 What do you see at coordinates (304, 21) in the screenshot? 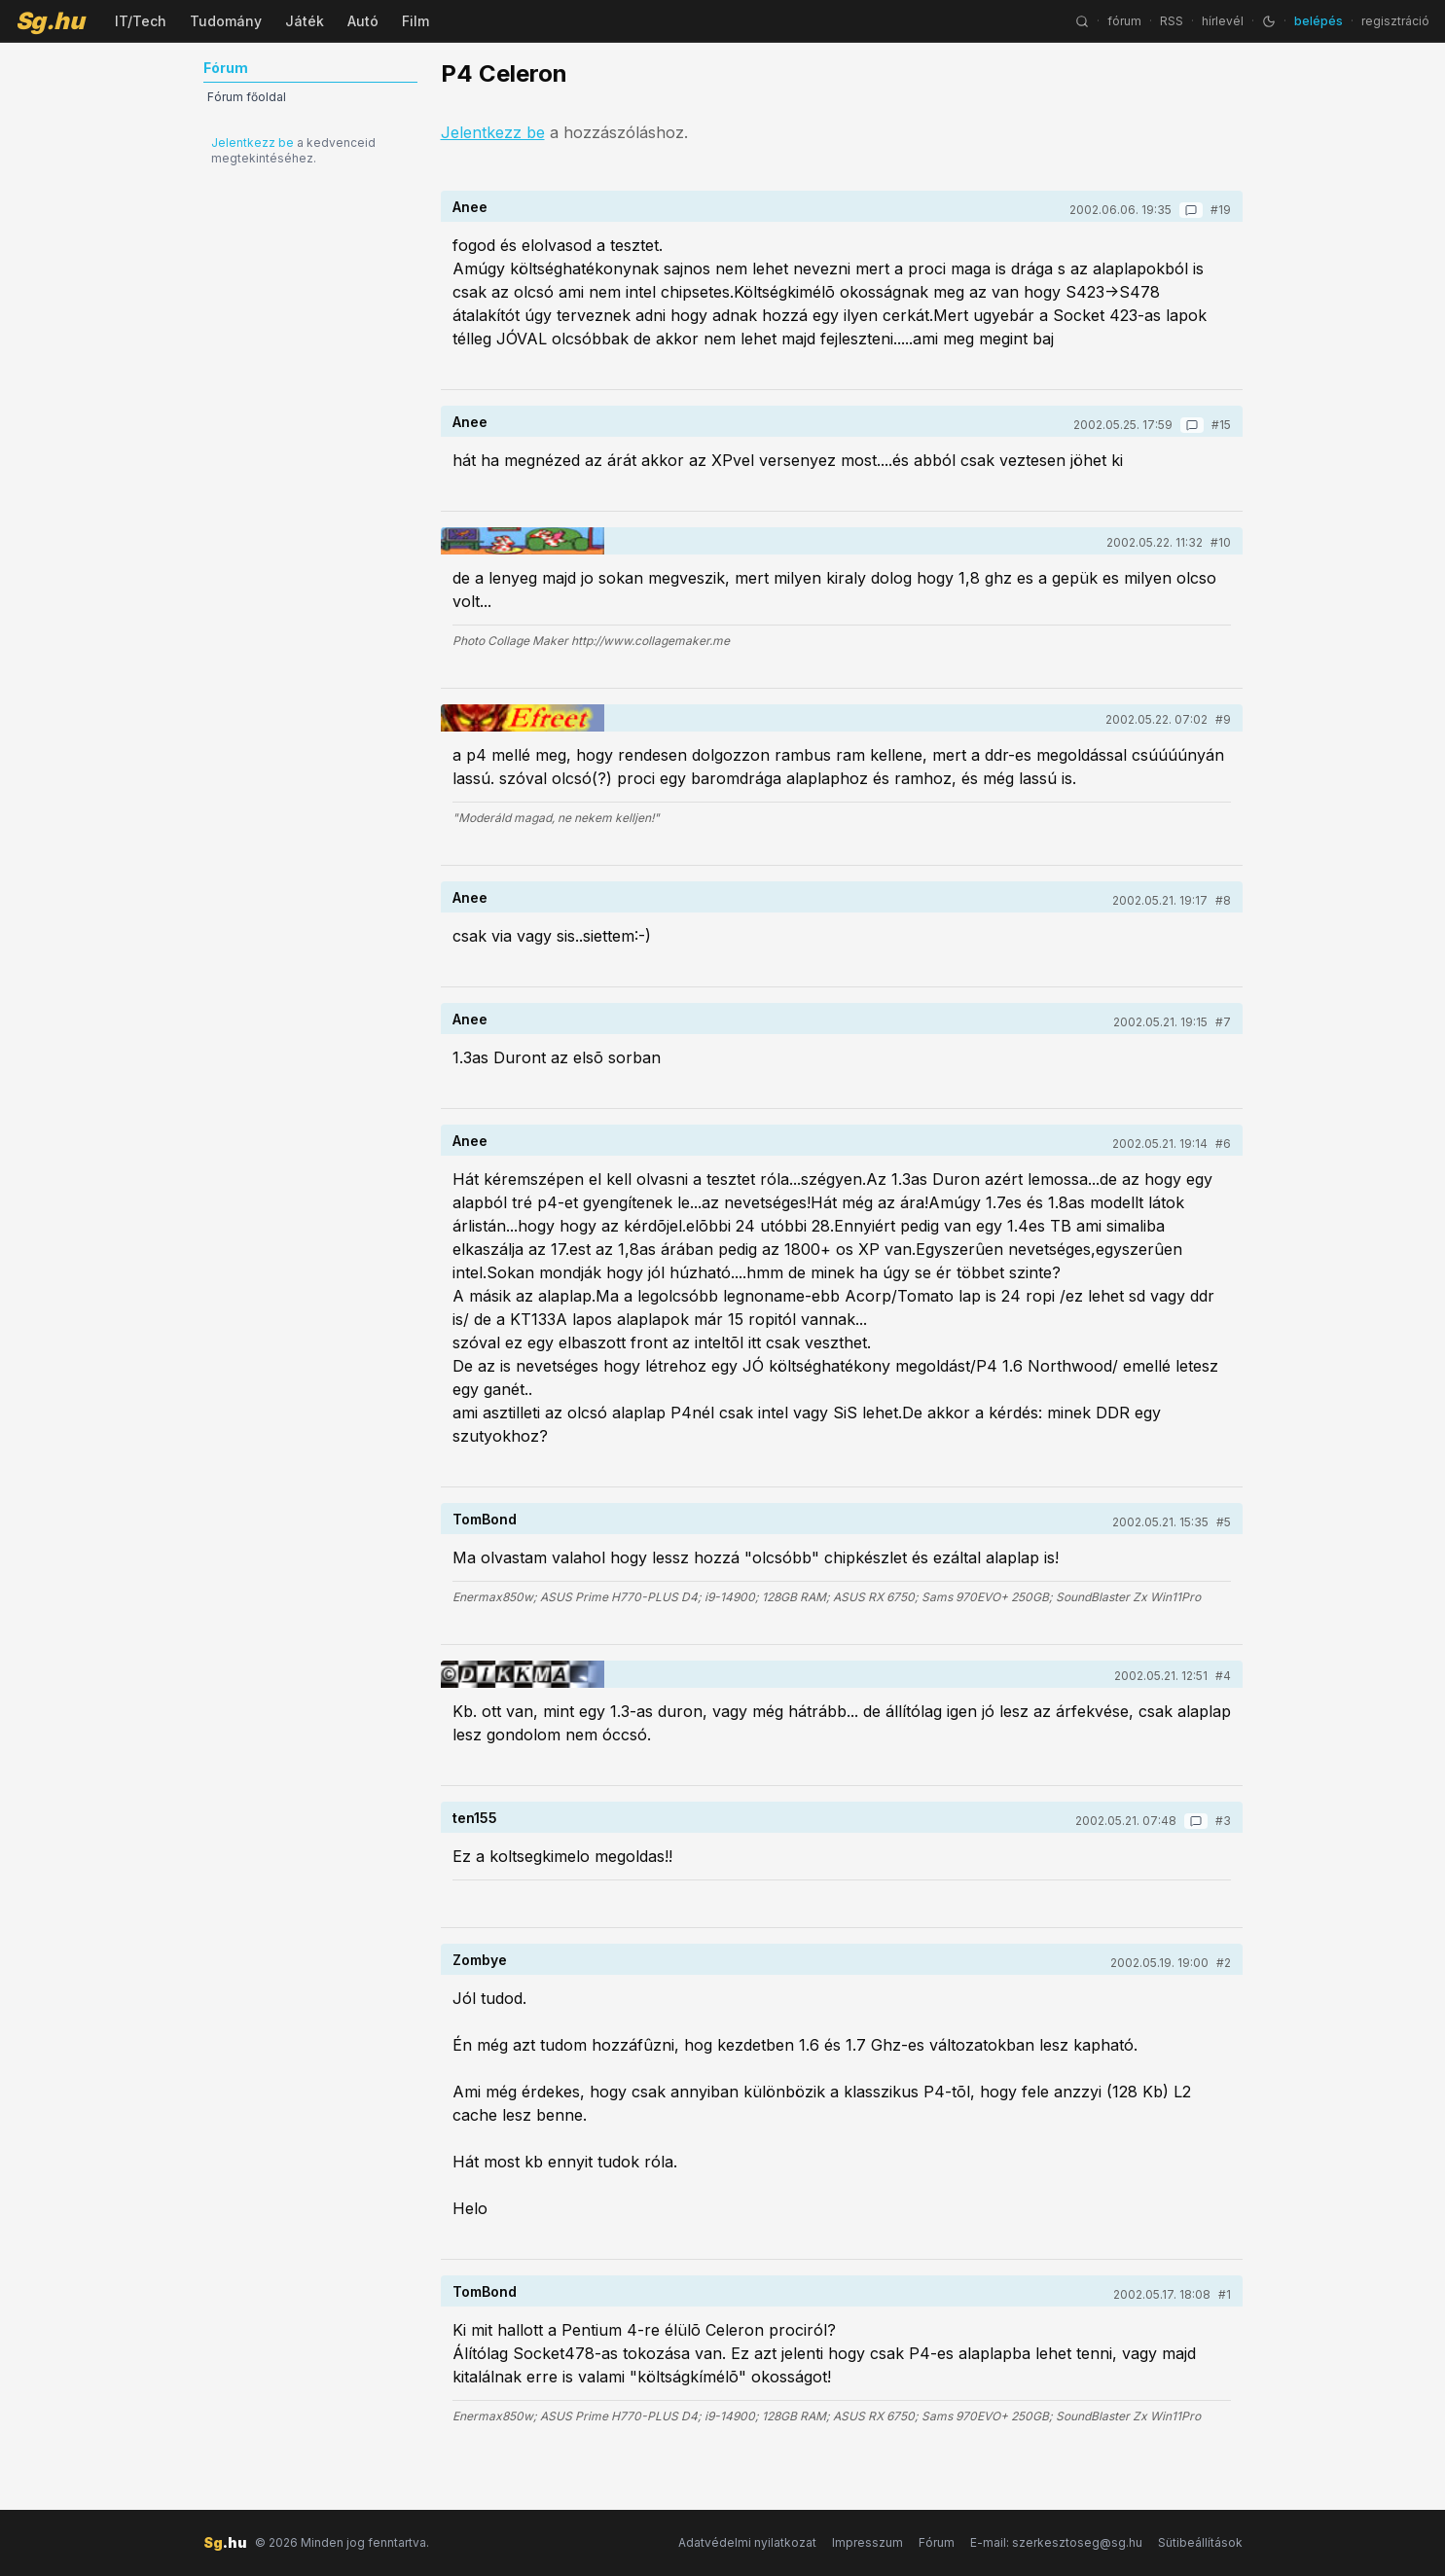
I see `Játék` at bounding box center [304, 21].